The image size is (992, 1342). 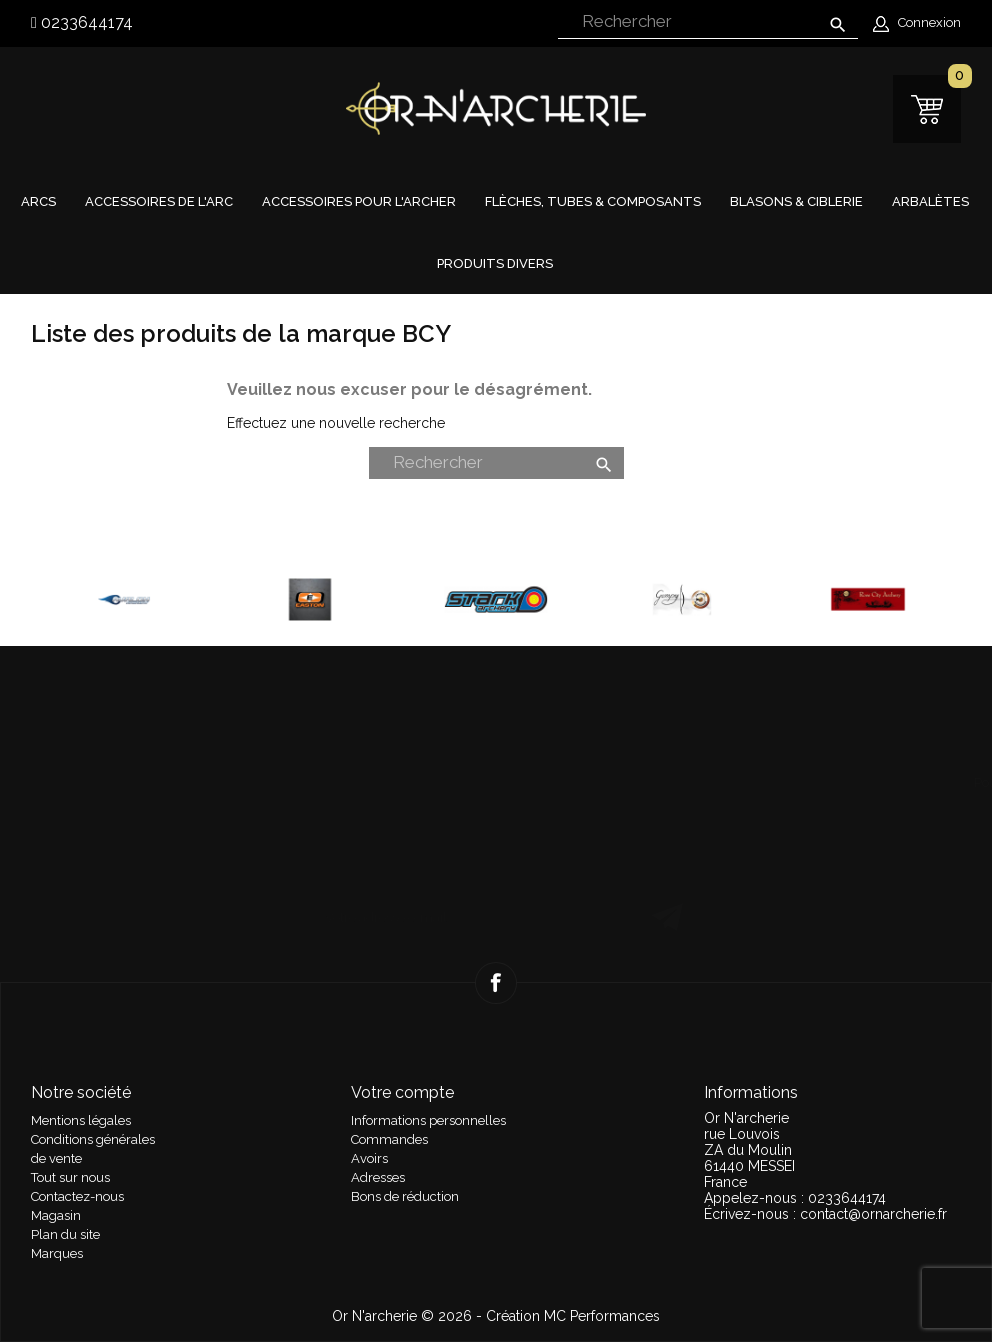 What do you see at coordinates (378, 1177) in the screenshot?
I see `Adresses` at bounding box center [378, 1177].